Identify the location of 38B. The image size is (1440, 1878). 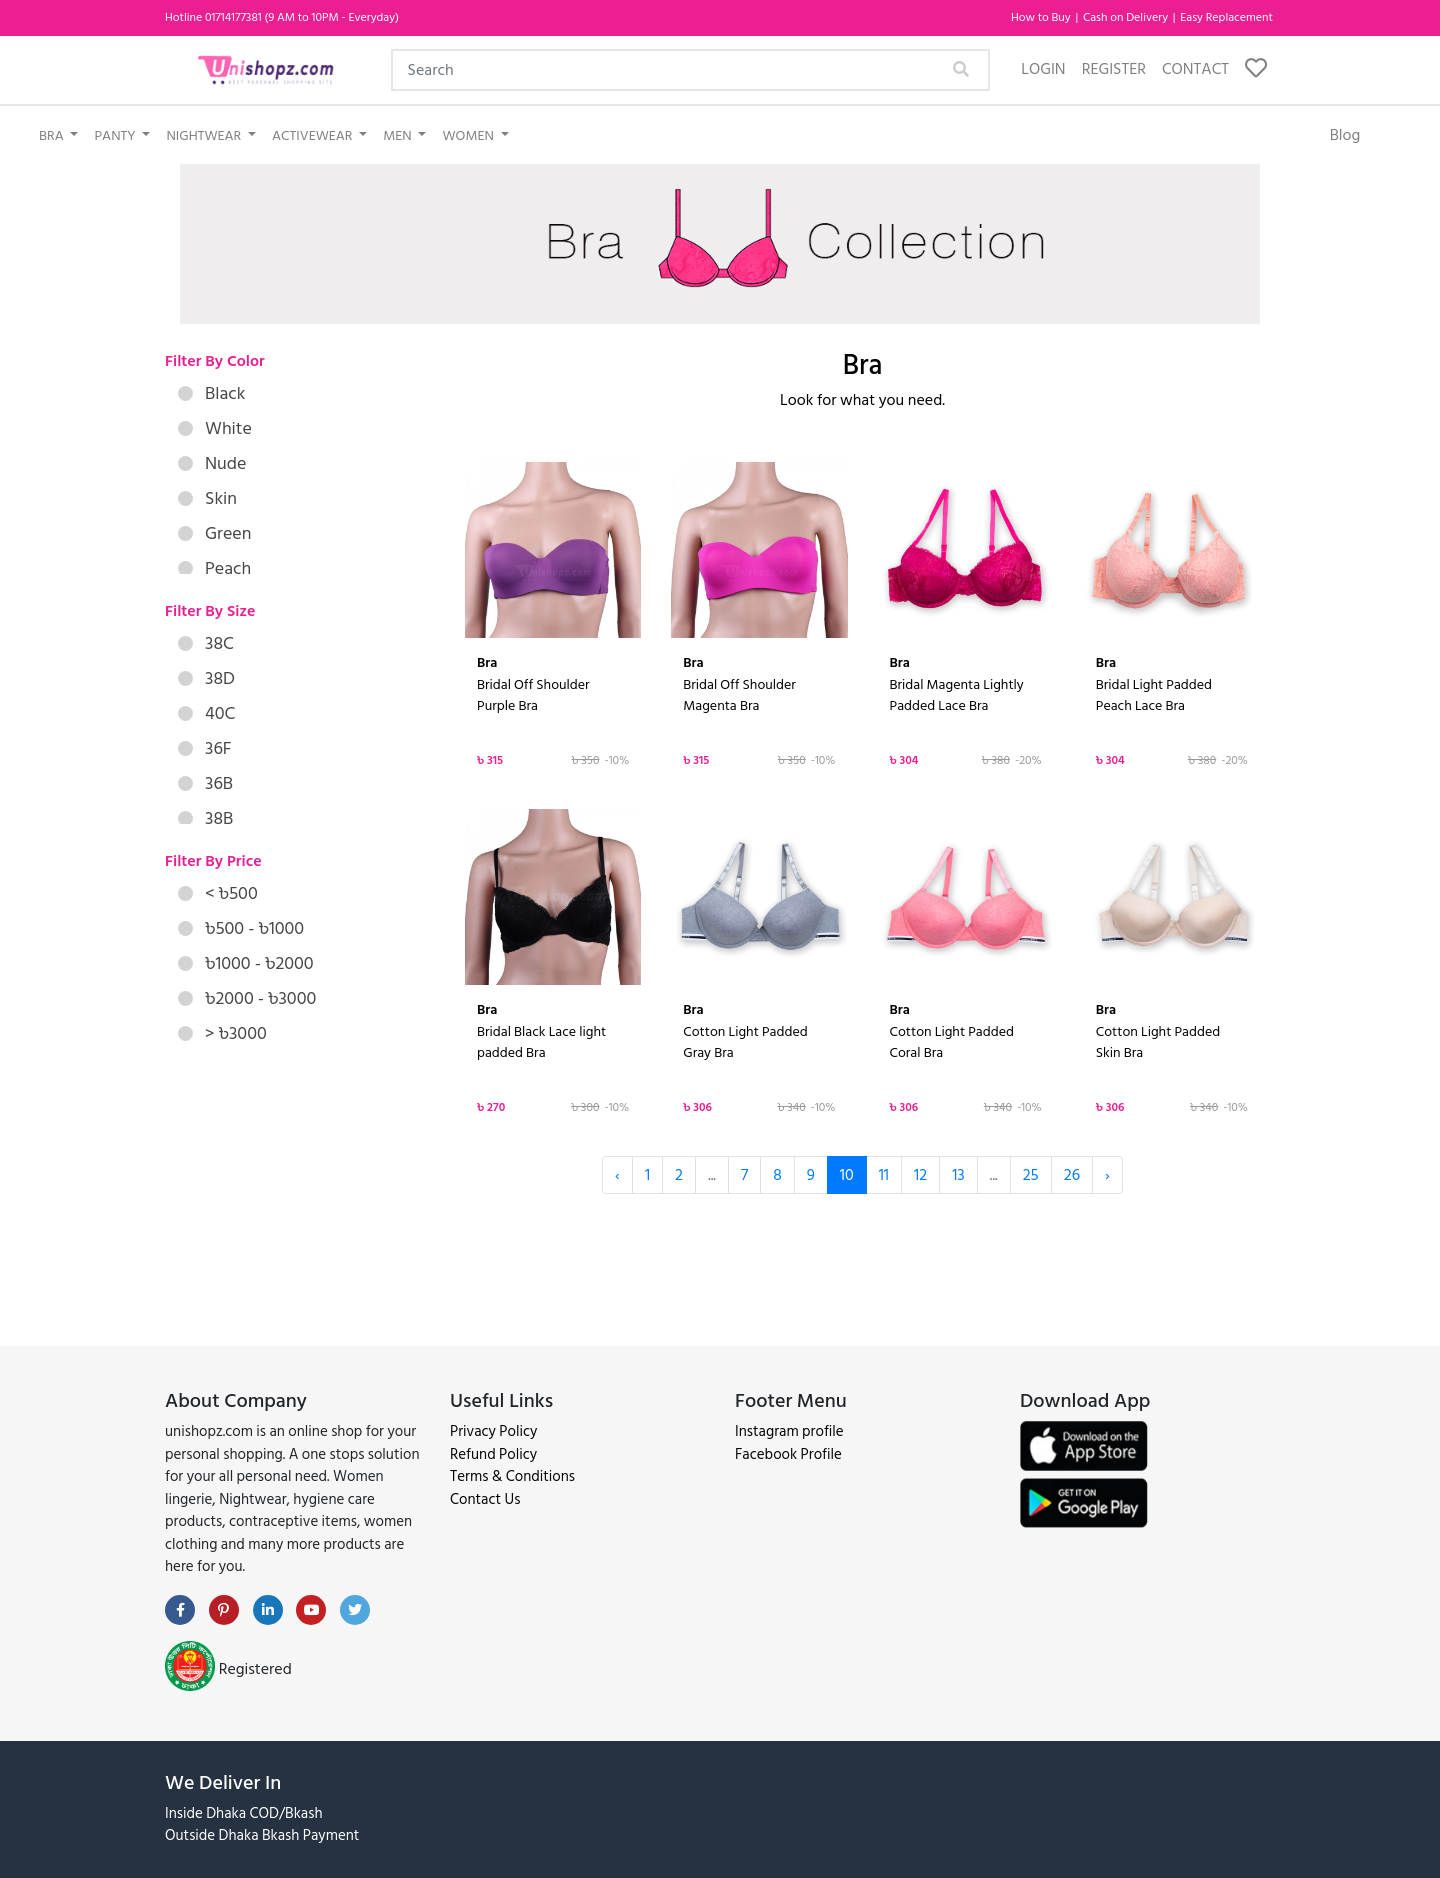
(205, 818).